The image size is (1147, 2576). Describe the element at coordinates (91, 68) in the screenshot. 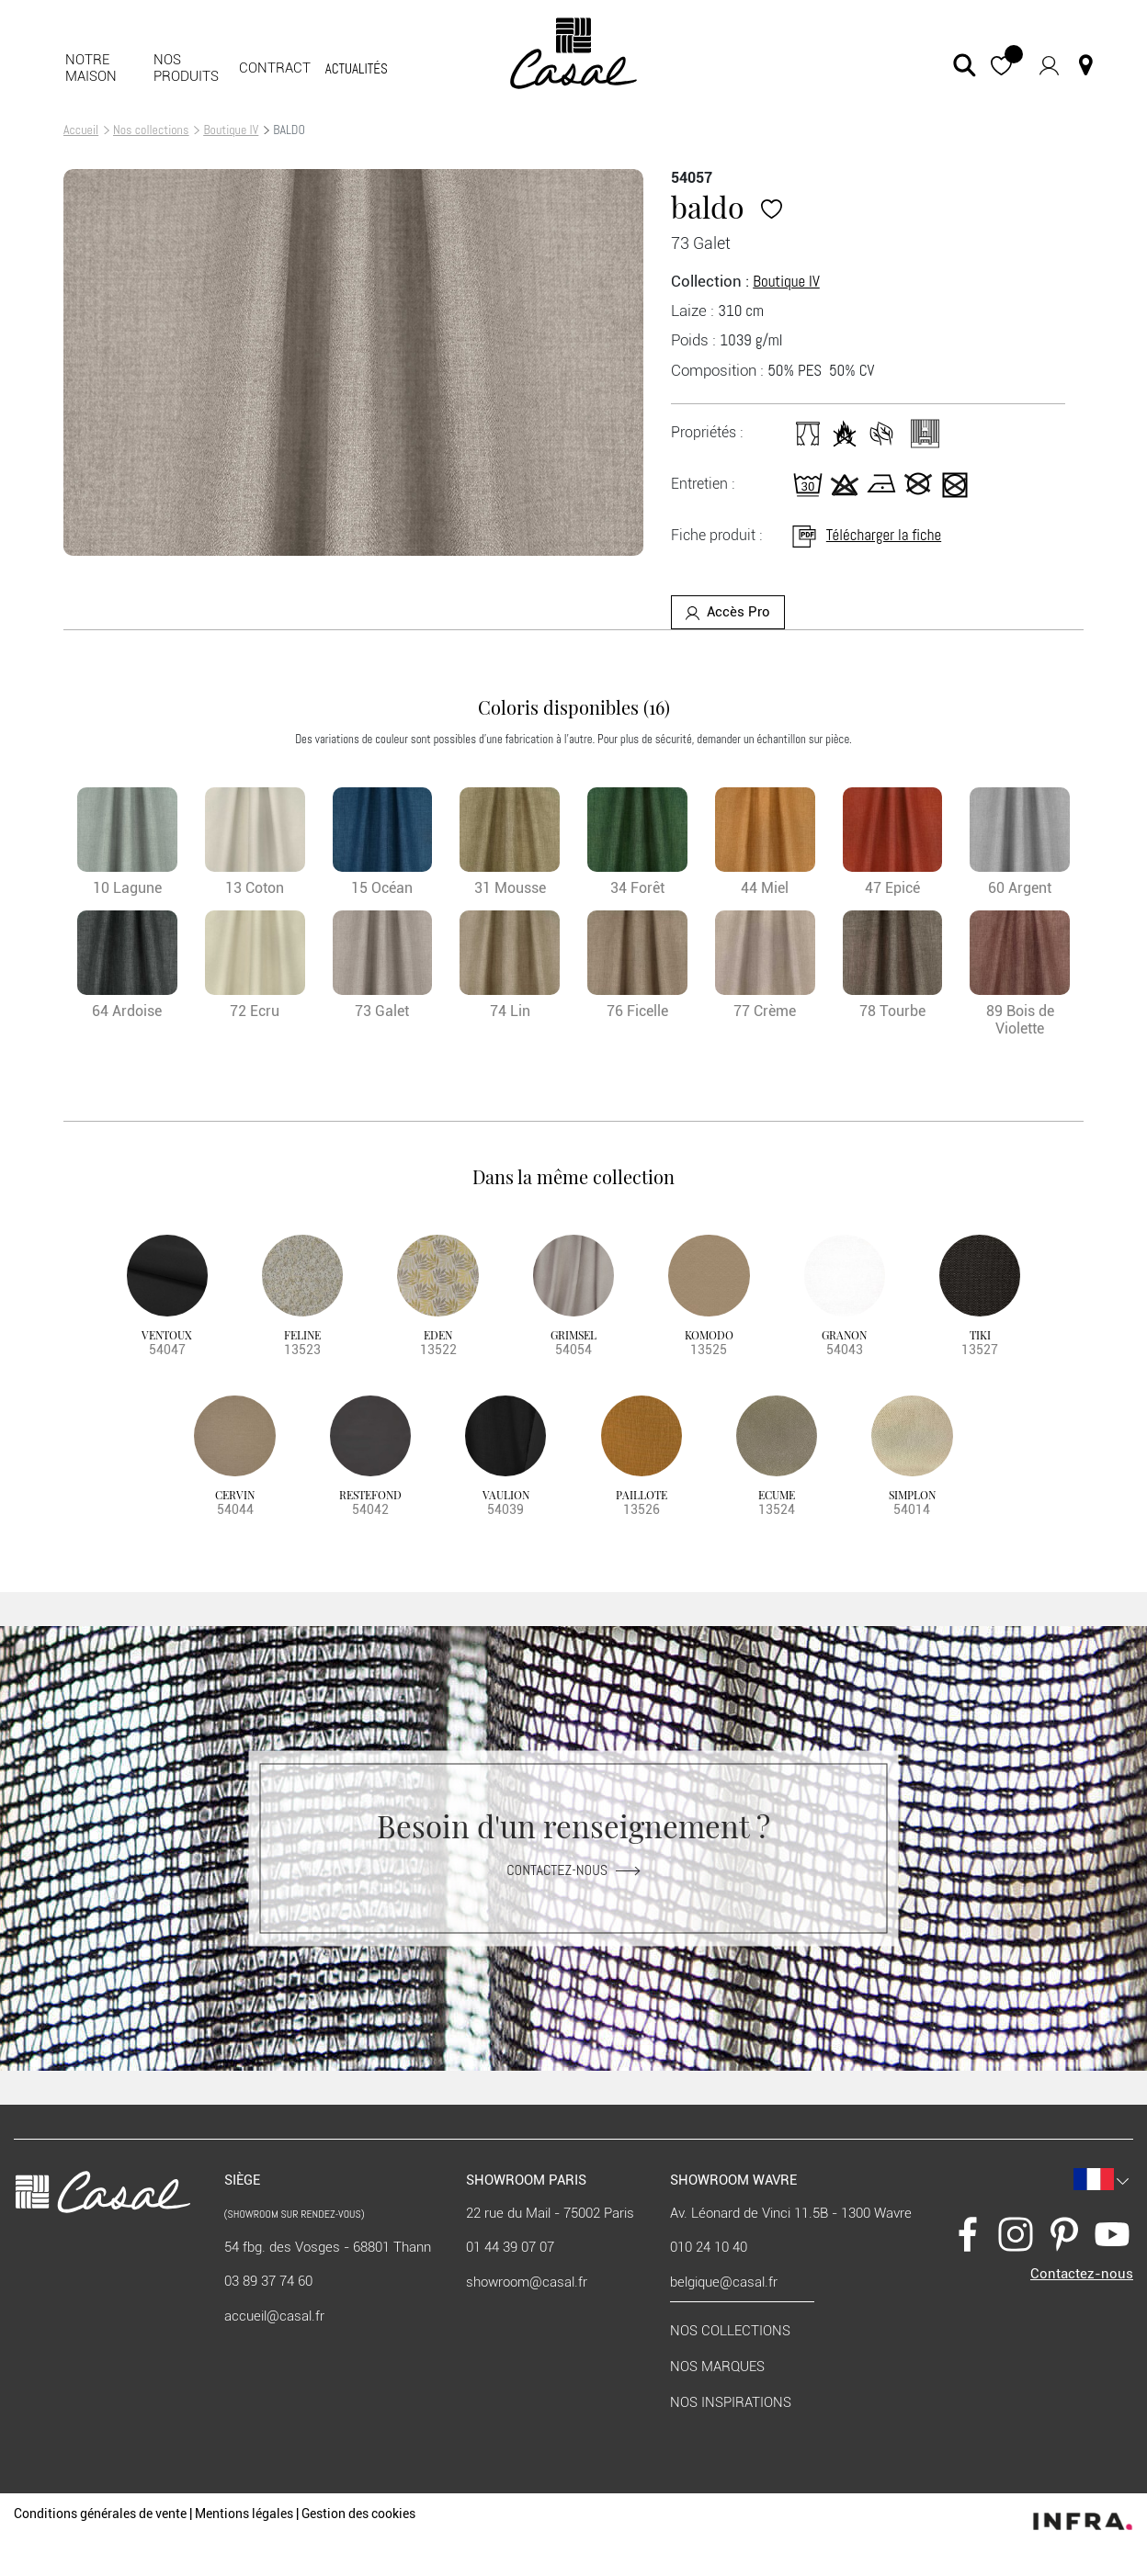

I see `Notre maison` at that location.